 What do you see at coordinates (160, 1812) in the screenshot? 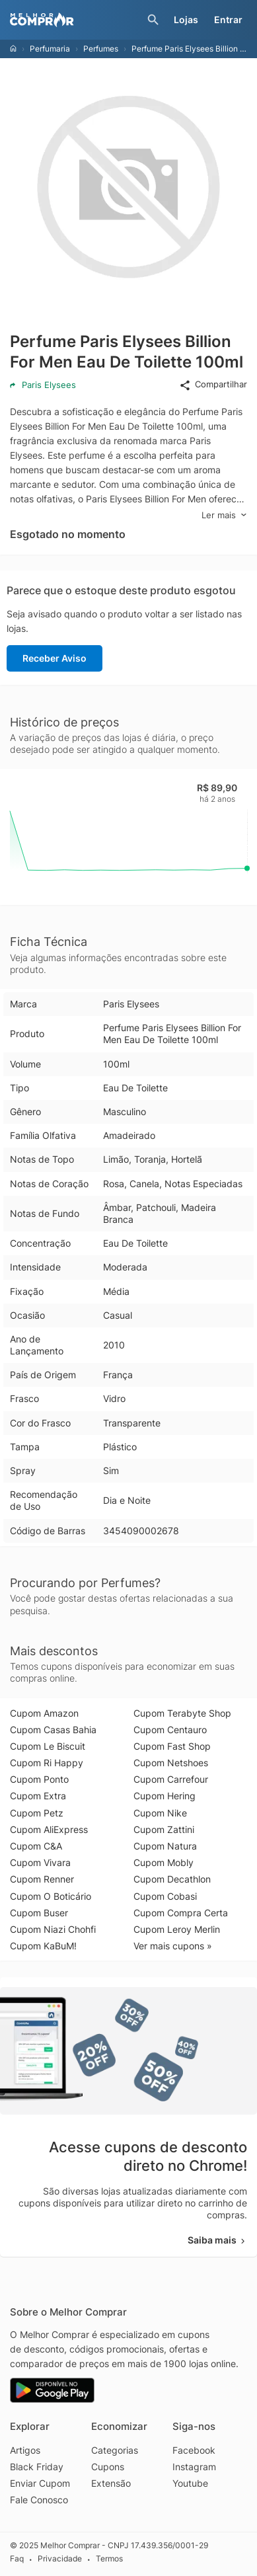
I see `Cupom Nike` at bounding box center [160, 1812].